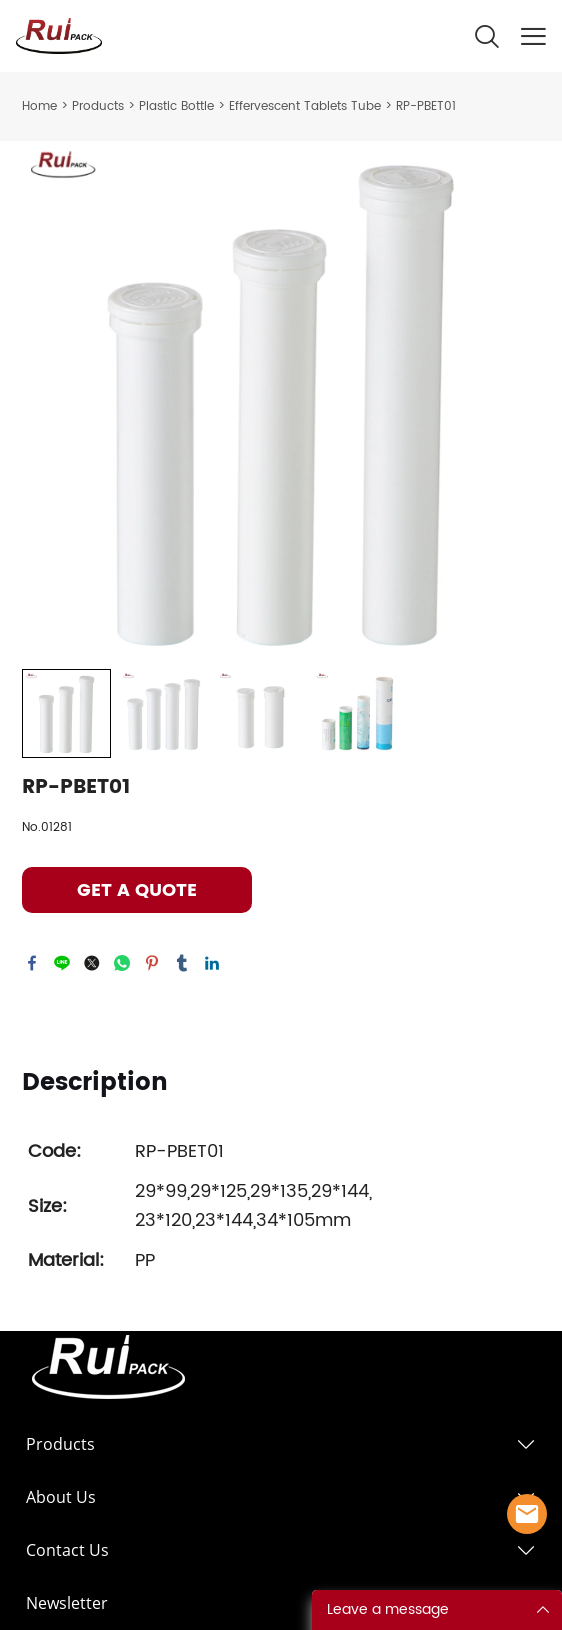  I want to click on facebook, so click(32, 963).